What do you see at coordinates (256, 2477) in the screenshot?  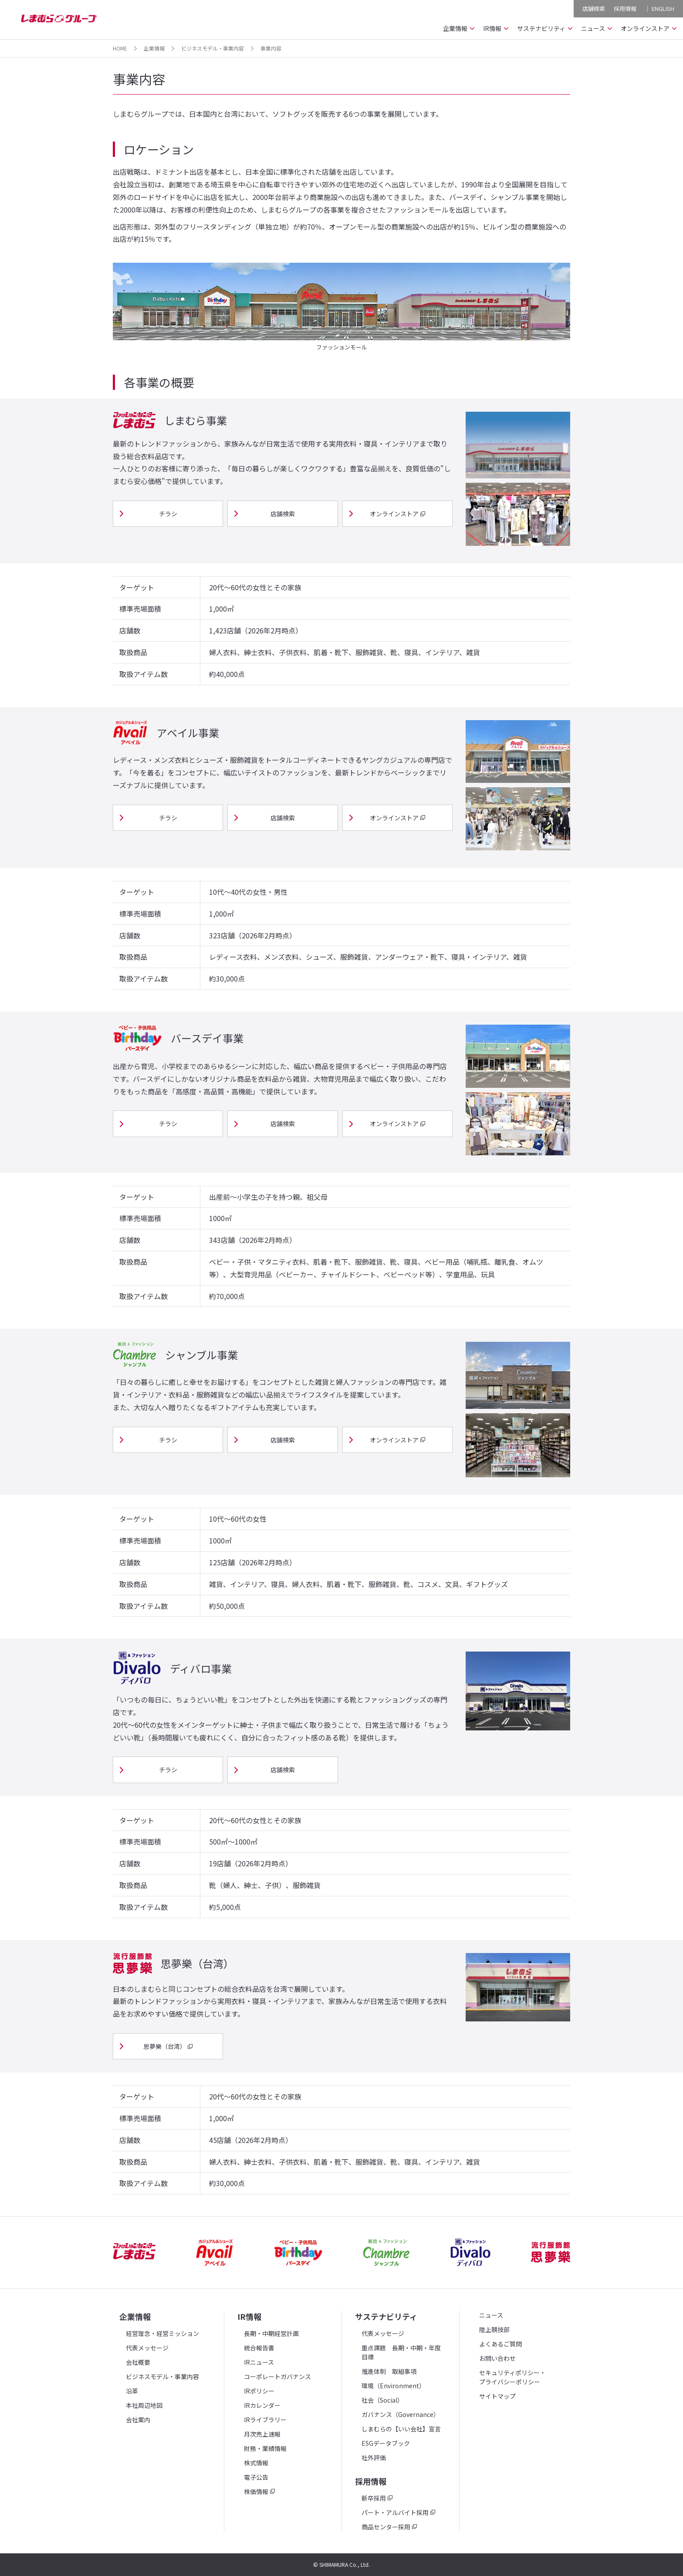 I see `電子公告` at bounding box center [256, 2477].